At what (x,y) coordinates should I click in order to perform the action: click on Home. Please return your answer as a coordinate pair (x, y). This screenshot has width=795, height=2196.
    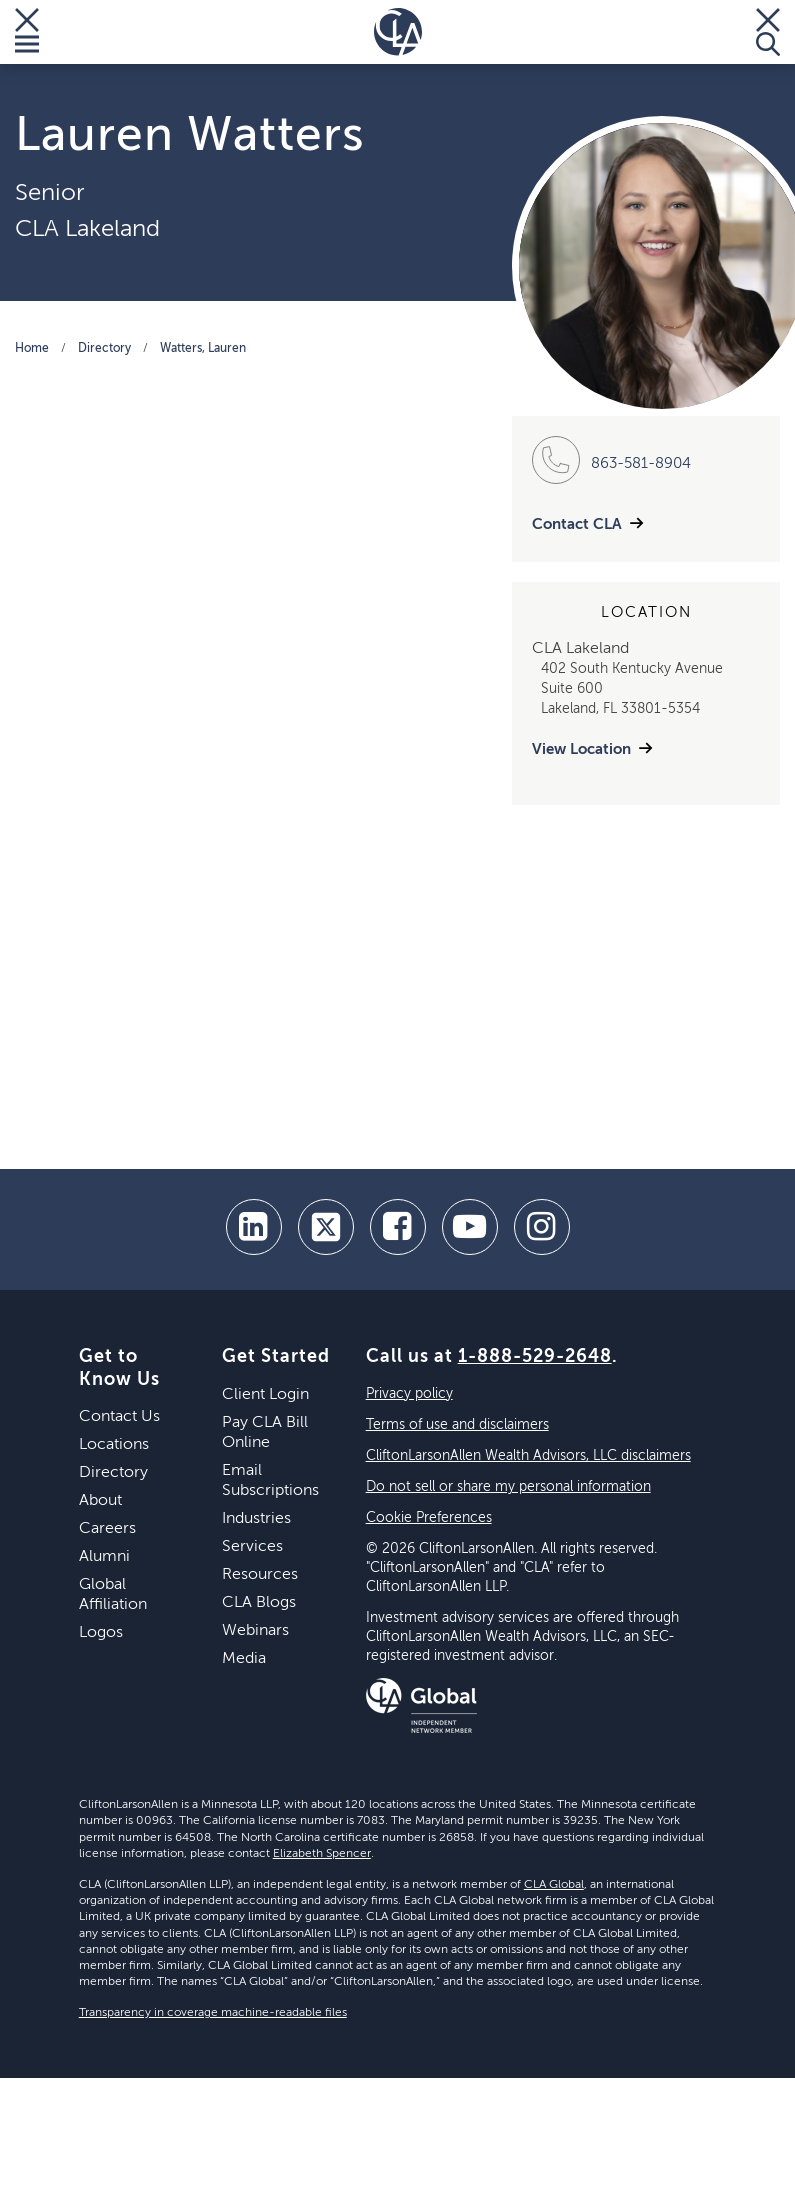
    Looking at the image, I should click on (32, 349).